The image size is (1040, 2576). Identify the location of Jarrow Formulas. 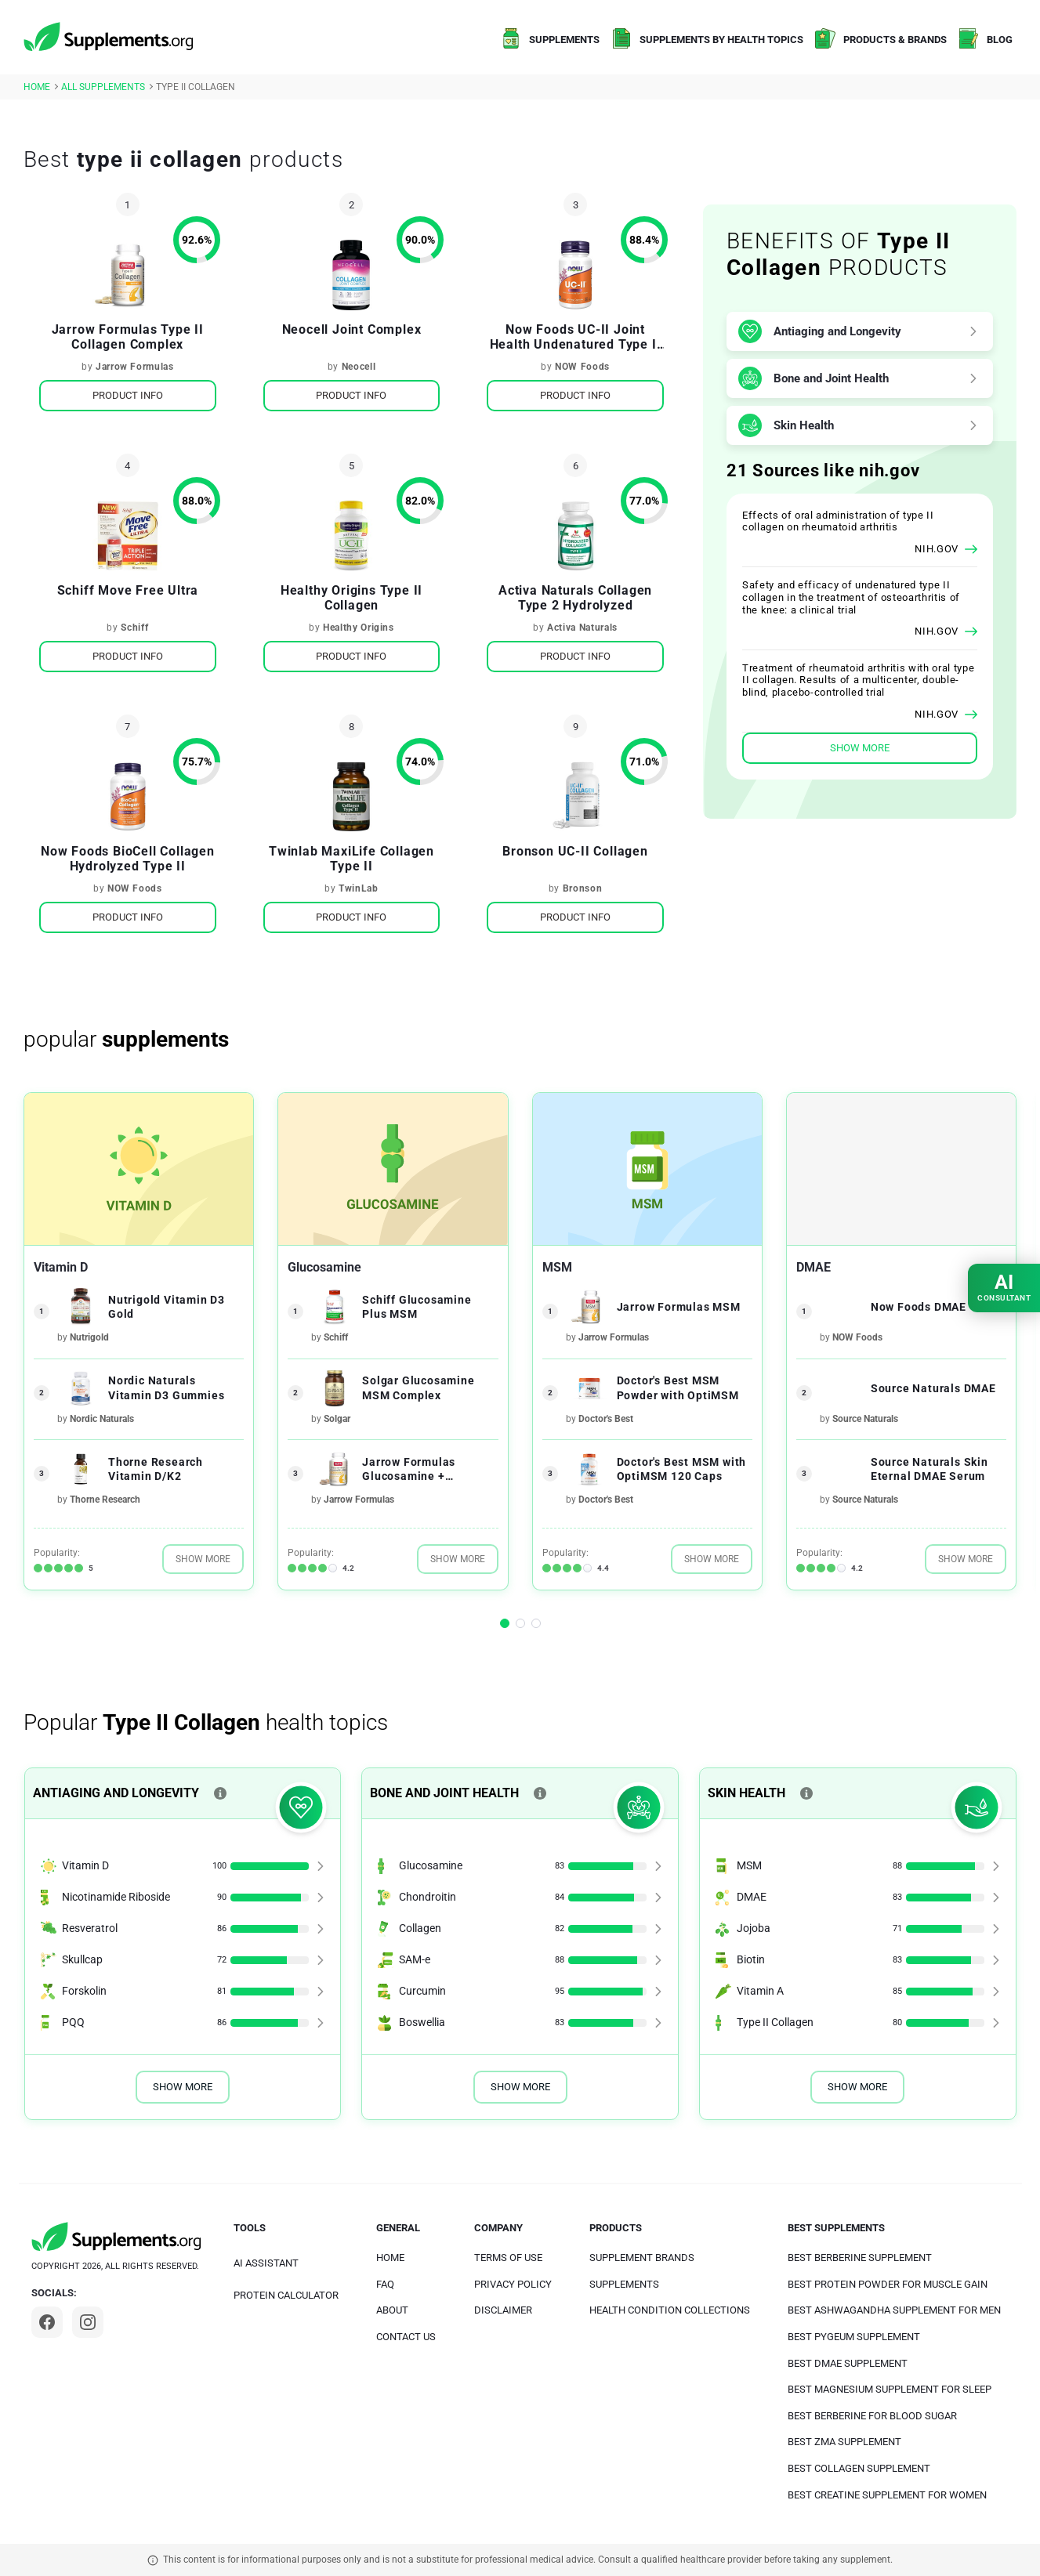
(135, 366).